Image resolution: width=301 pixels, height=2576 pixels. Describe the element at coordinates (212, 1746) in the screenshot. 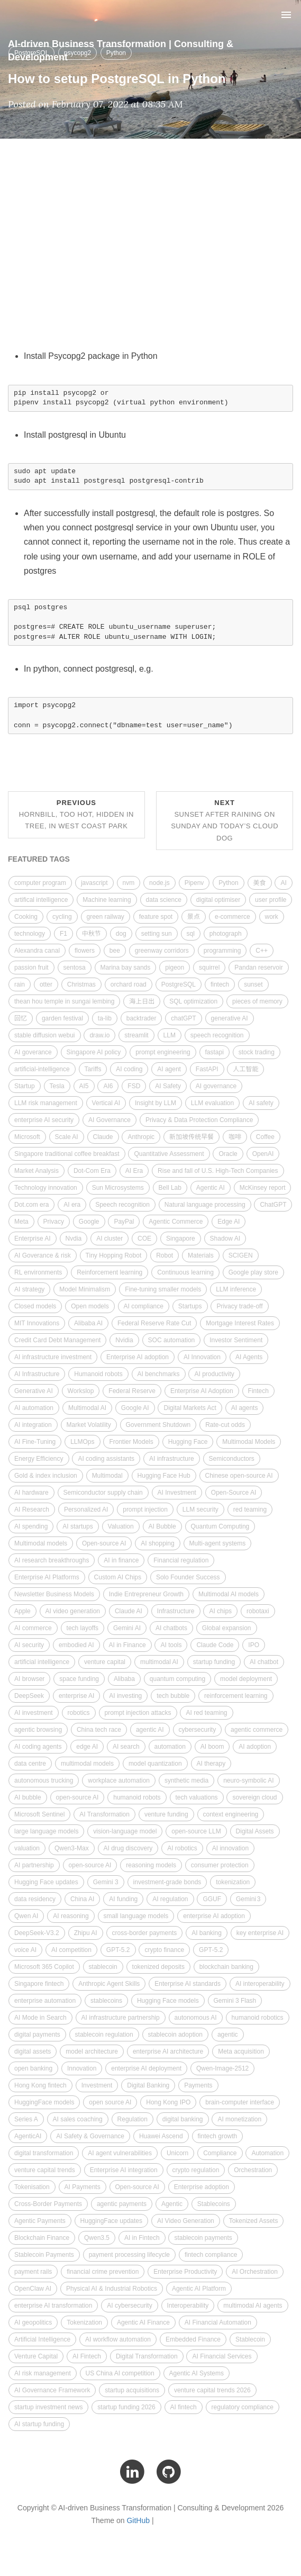

I see `AI boom` at that location.